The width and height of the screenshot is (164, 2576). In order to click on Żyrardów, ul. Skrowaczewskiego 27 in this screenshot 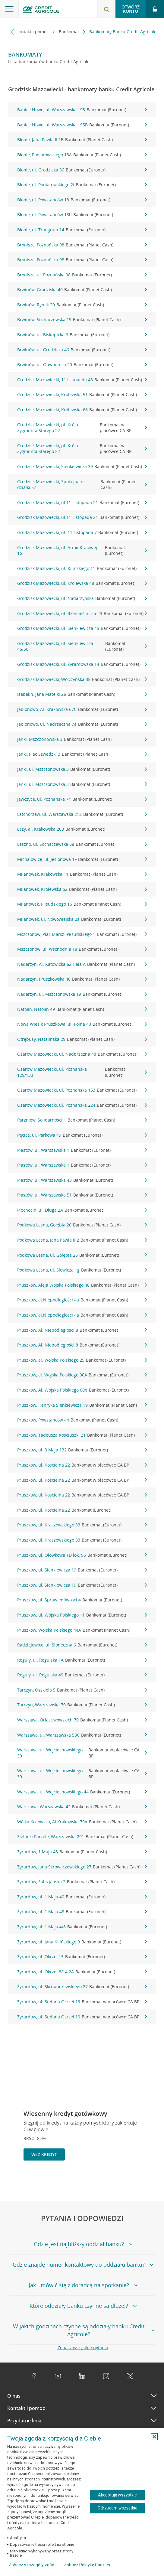, I will do `click(82, 1987)`.